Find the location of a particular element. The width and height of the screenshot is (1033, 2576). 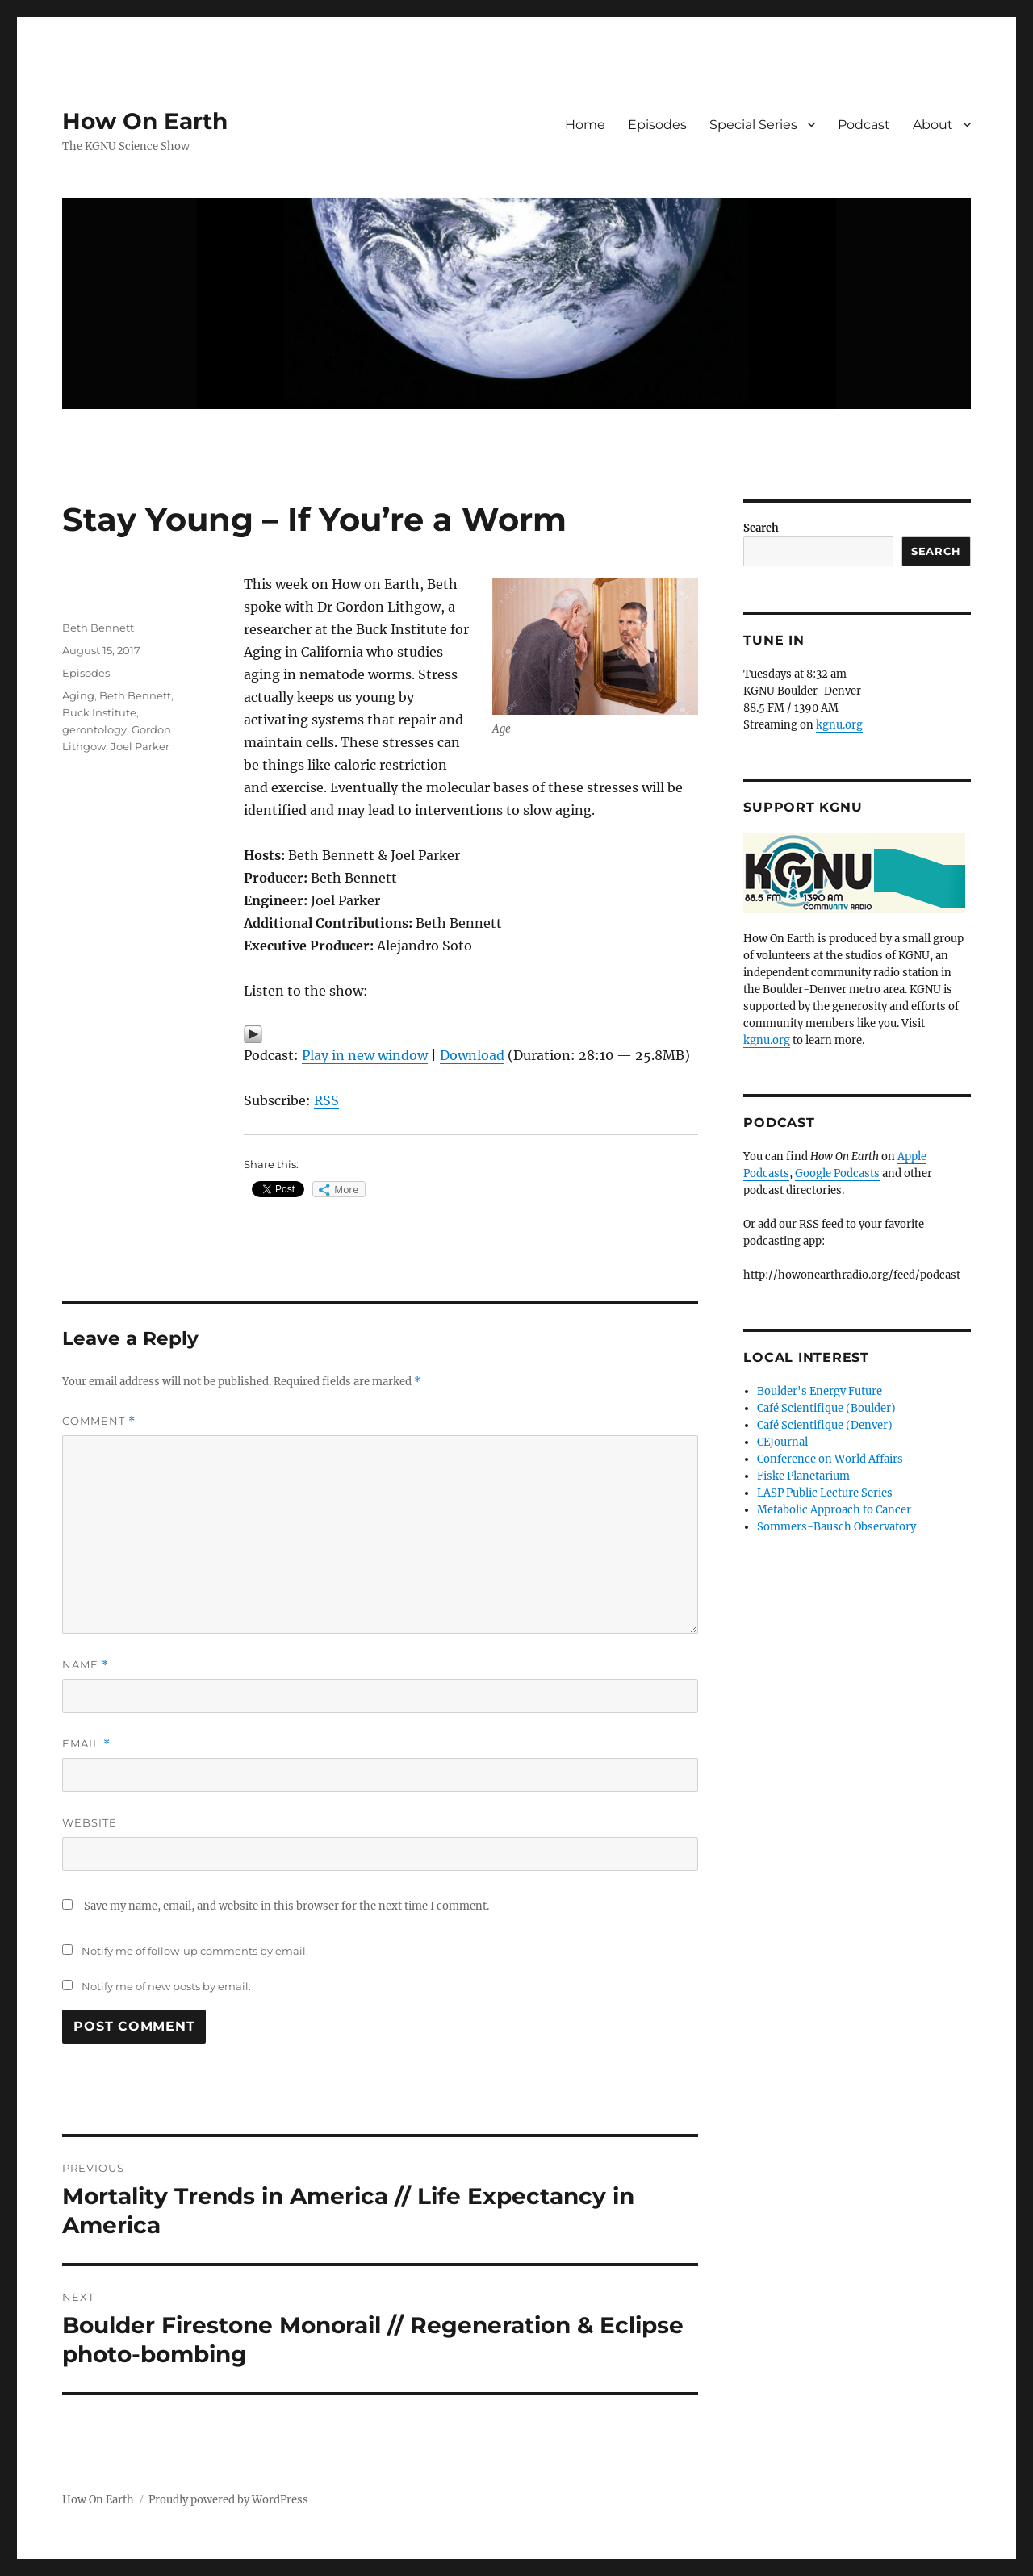

Special Series is located at coordinates (753, 124).